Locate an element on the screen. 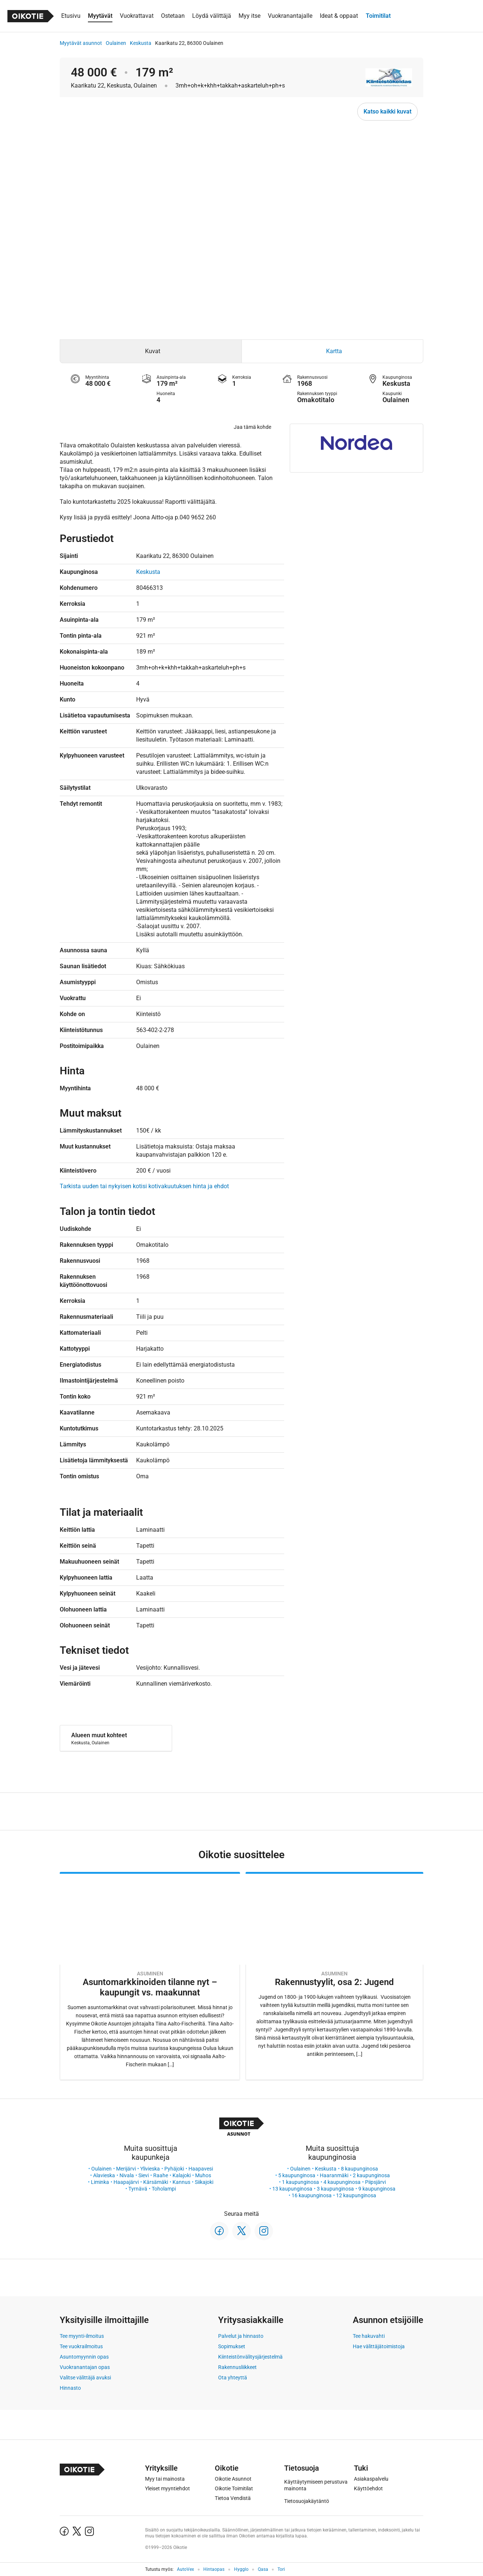  Alavieska is located at coordinates (104, 2175).